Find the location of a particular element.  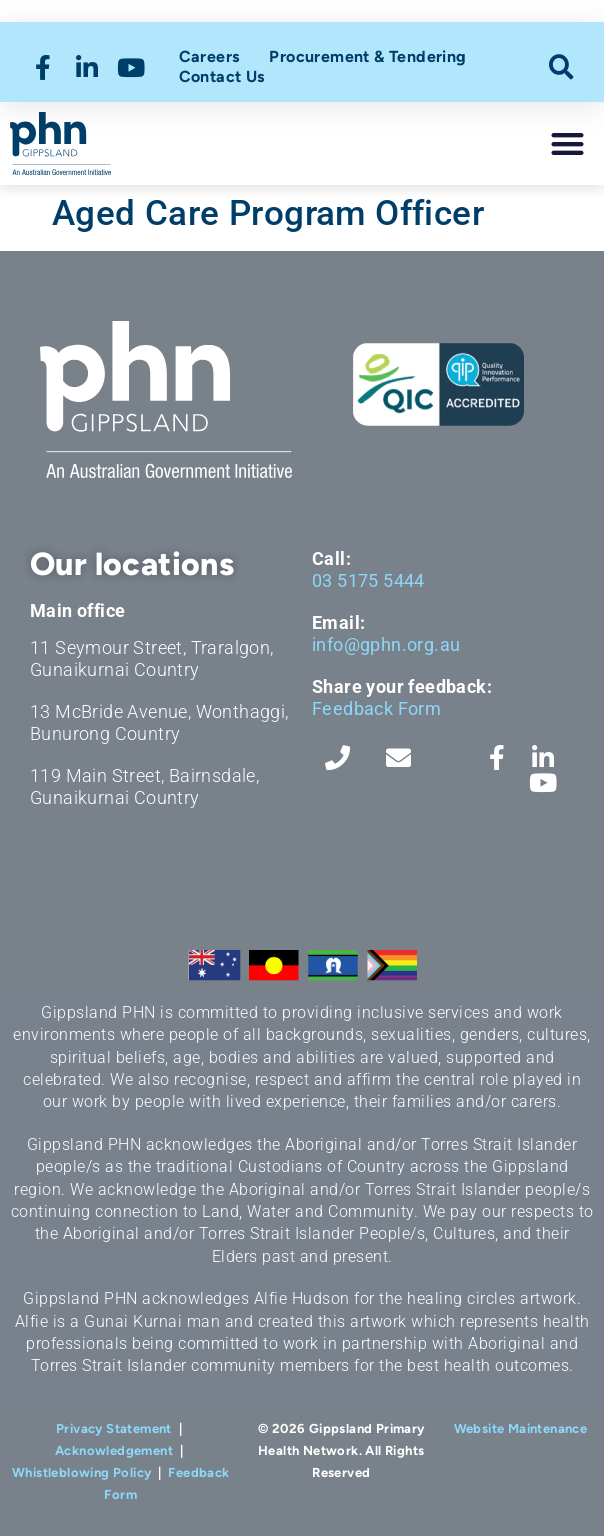

Privacy Statement is located at coordinates (114, 1428).